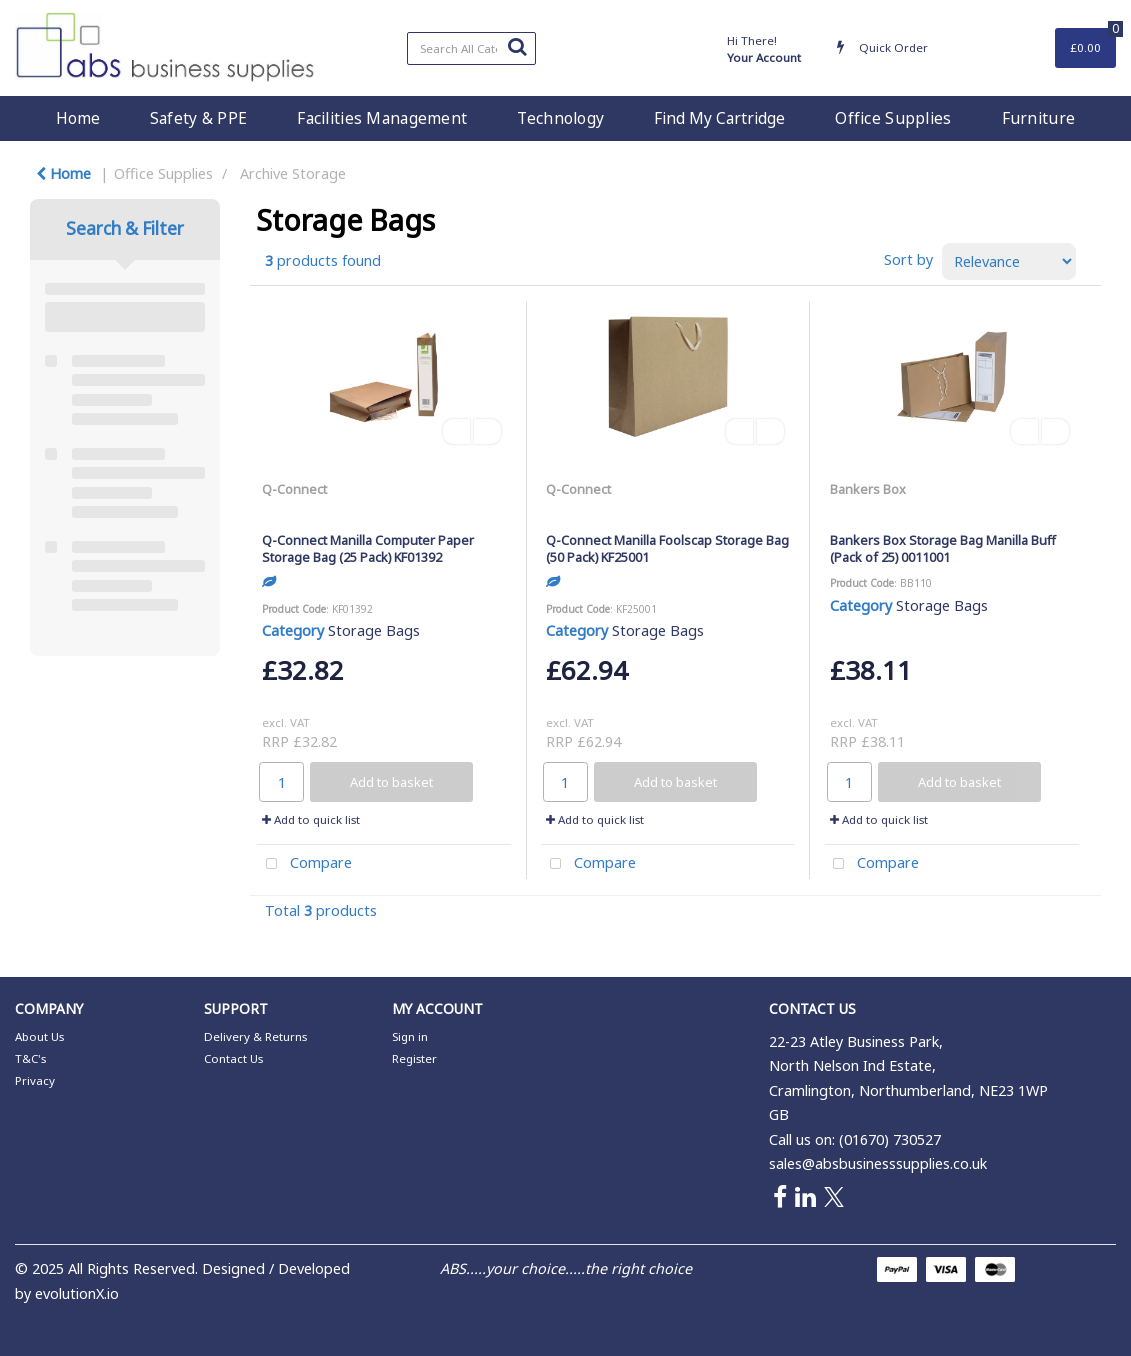 This screenshot has width=1131, height=1356. What do you see at coordinates (198, 118) in the screenshot?
I see `Safety & PPE` at bounding box center [198, 118].